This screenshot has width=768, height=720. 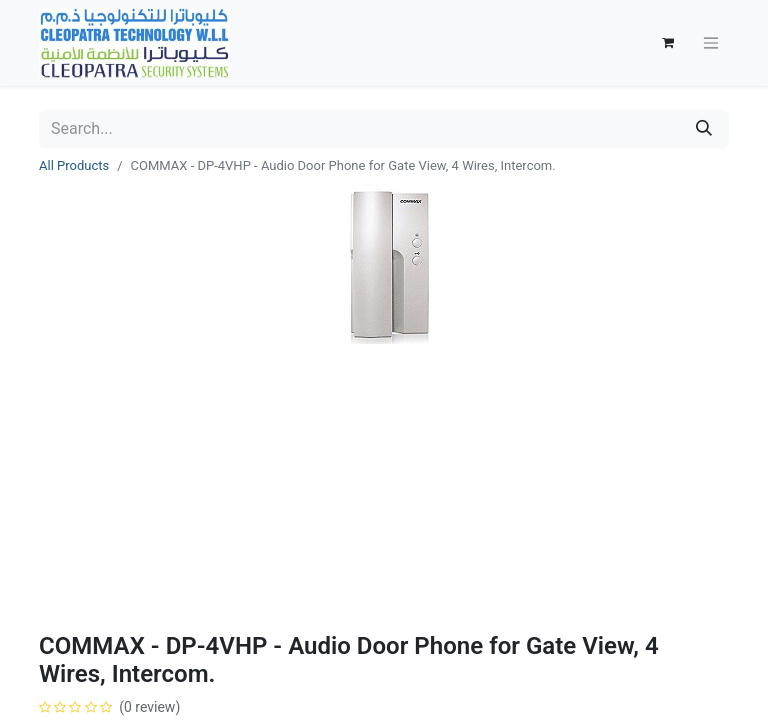 I want to click on All Products, so click(x=74, y=165).